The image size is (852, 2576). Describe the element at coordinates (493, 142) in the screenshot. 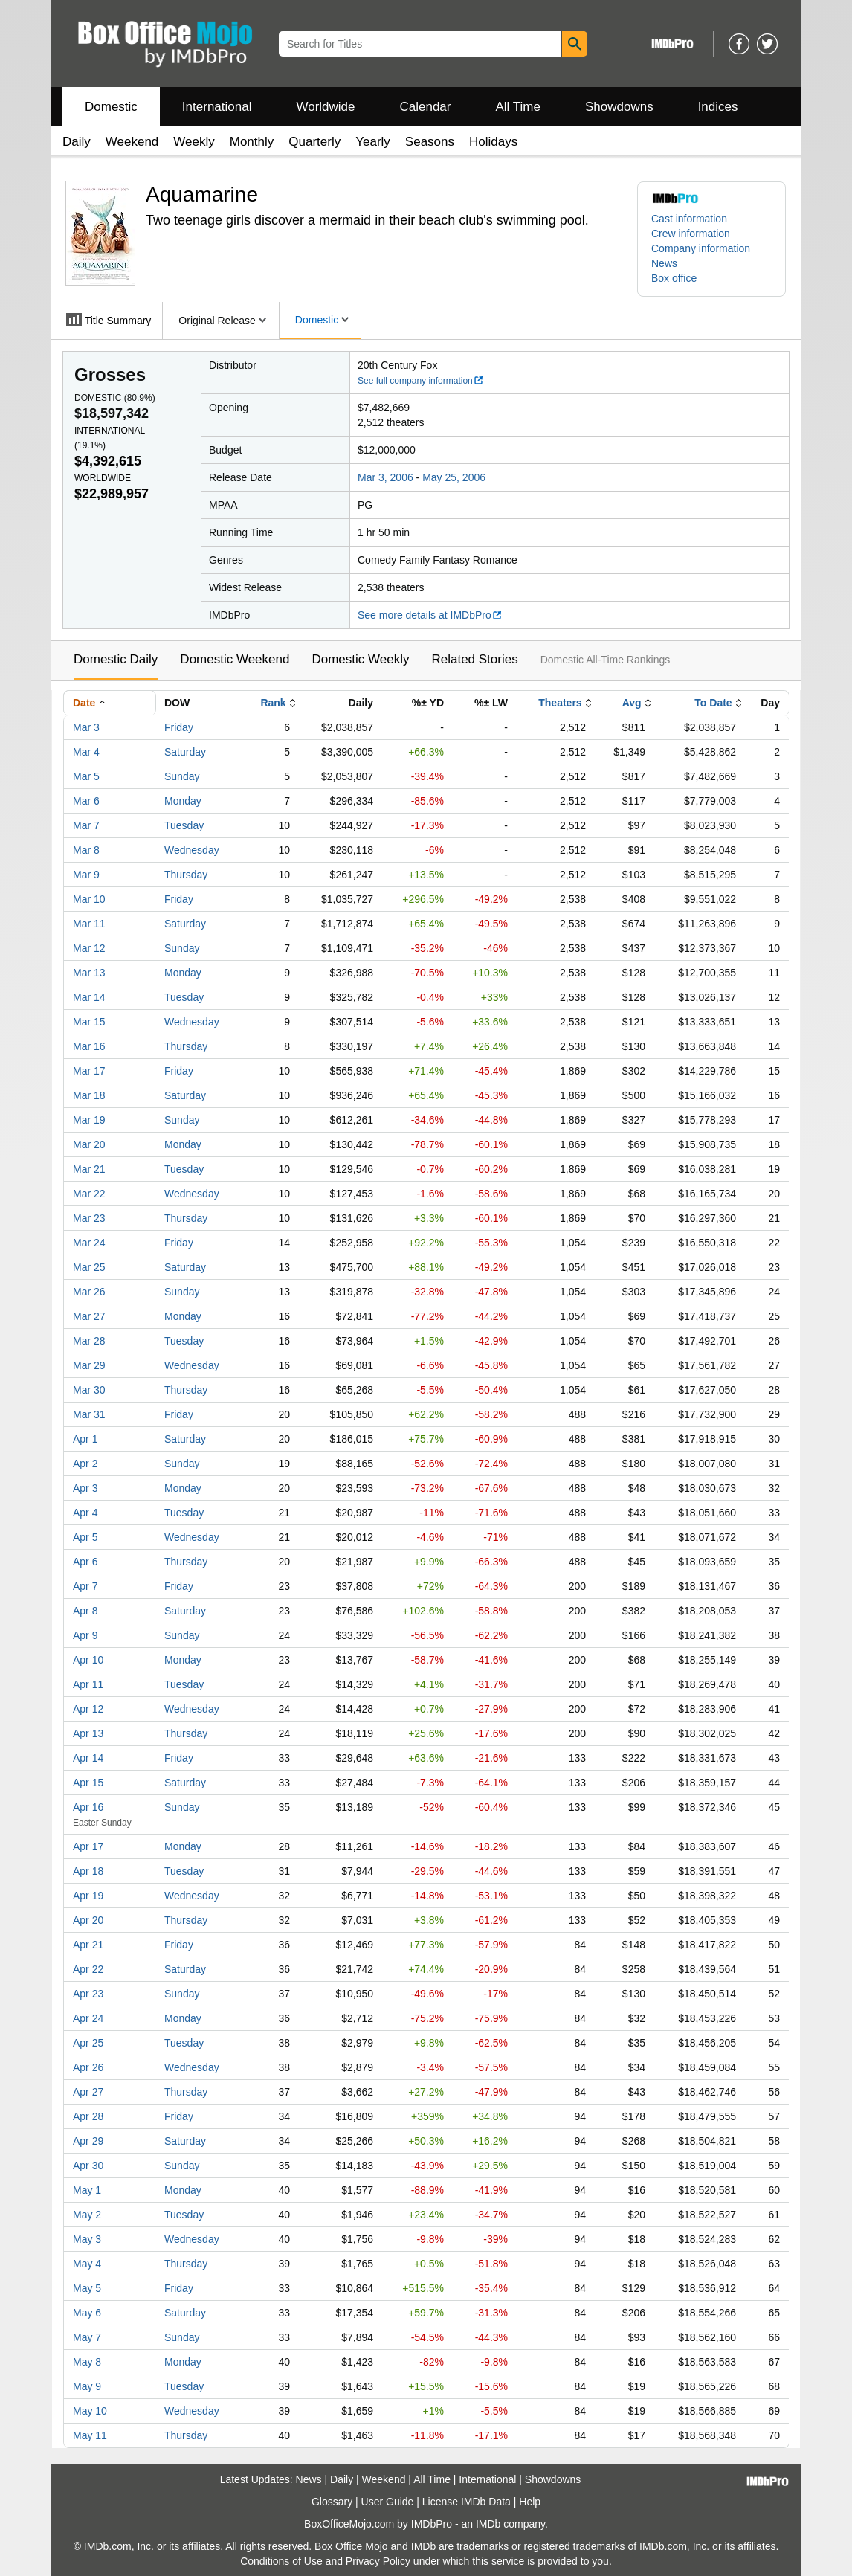

I see `Holidays` at that location.